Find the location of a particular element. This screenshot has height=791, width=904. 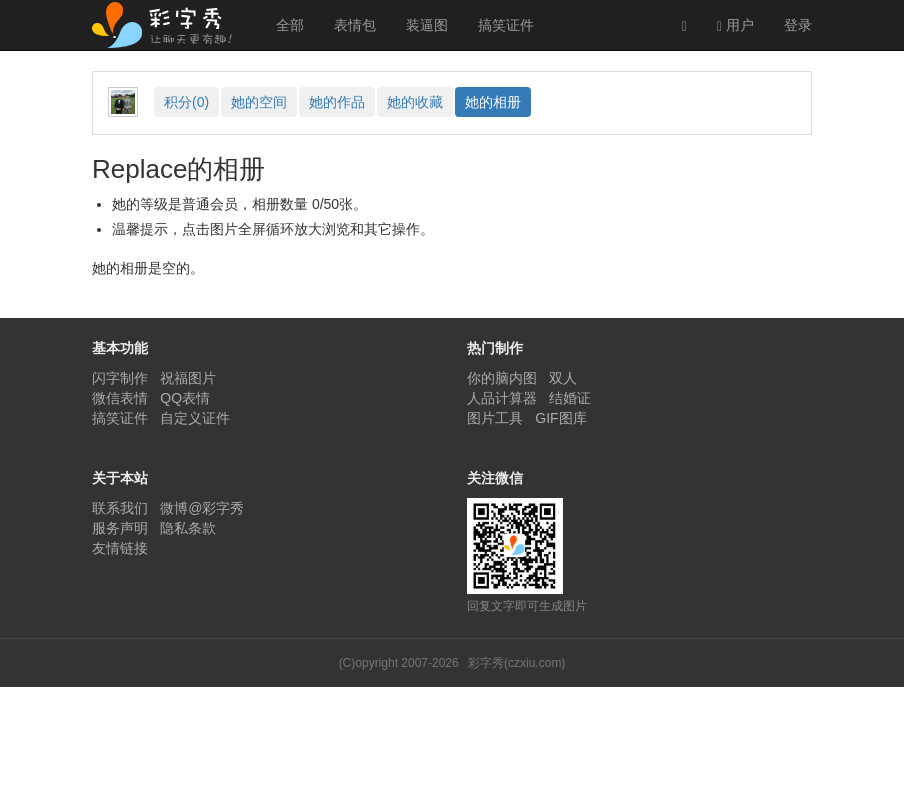

友情链接 is located at coordinates (120, 548).